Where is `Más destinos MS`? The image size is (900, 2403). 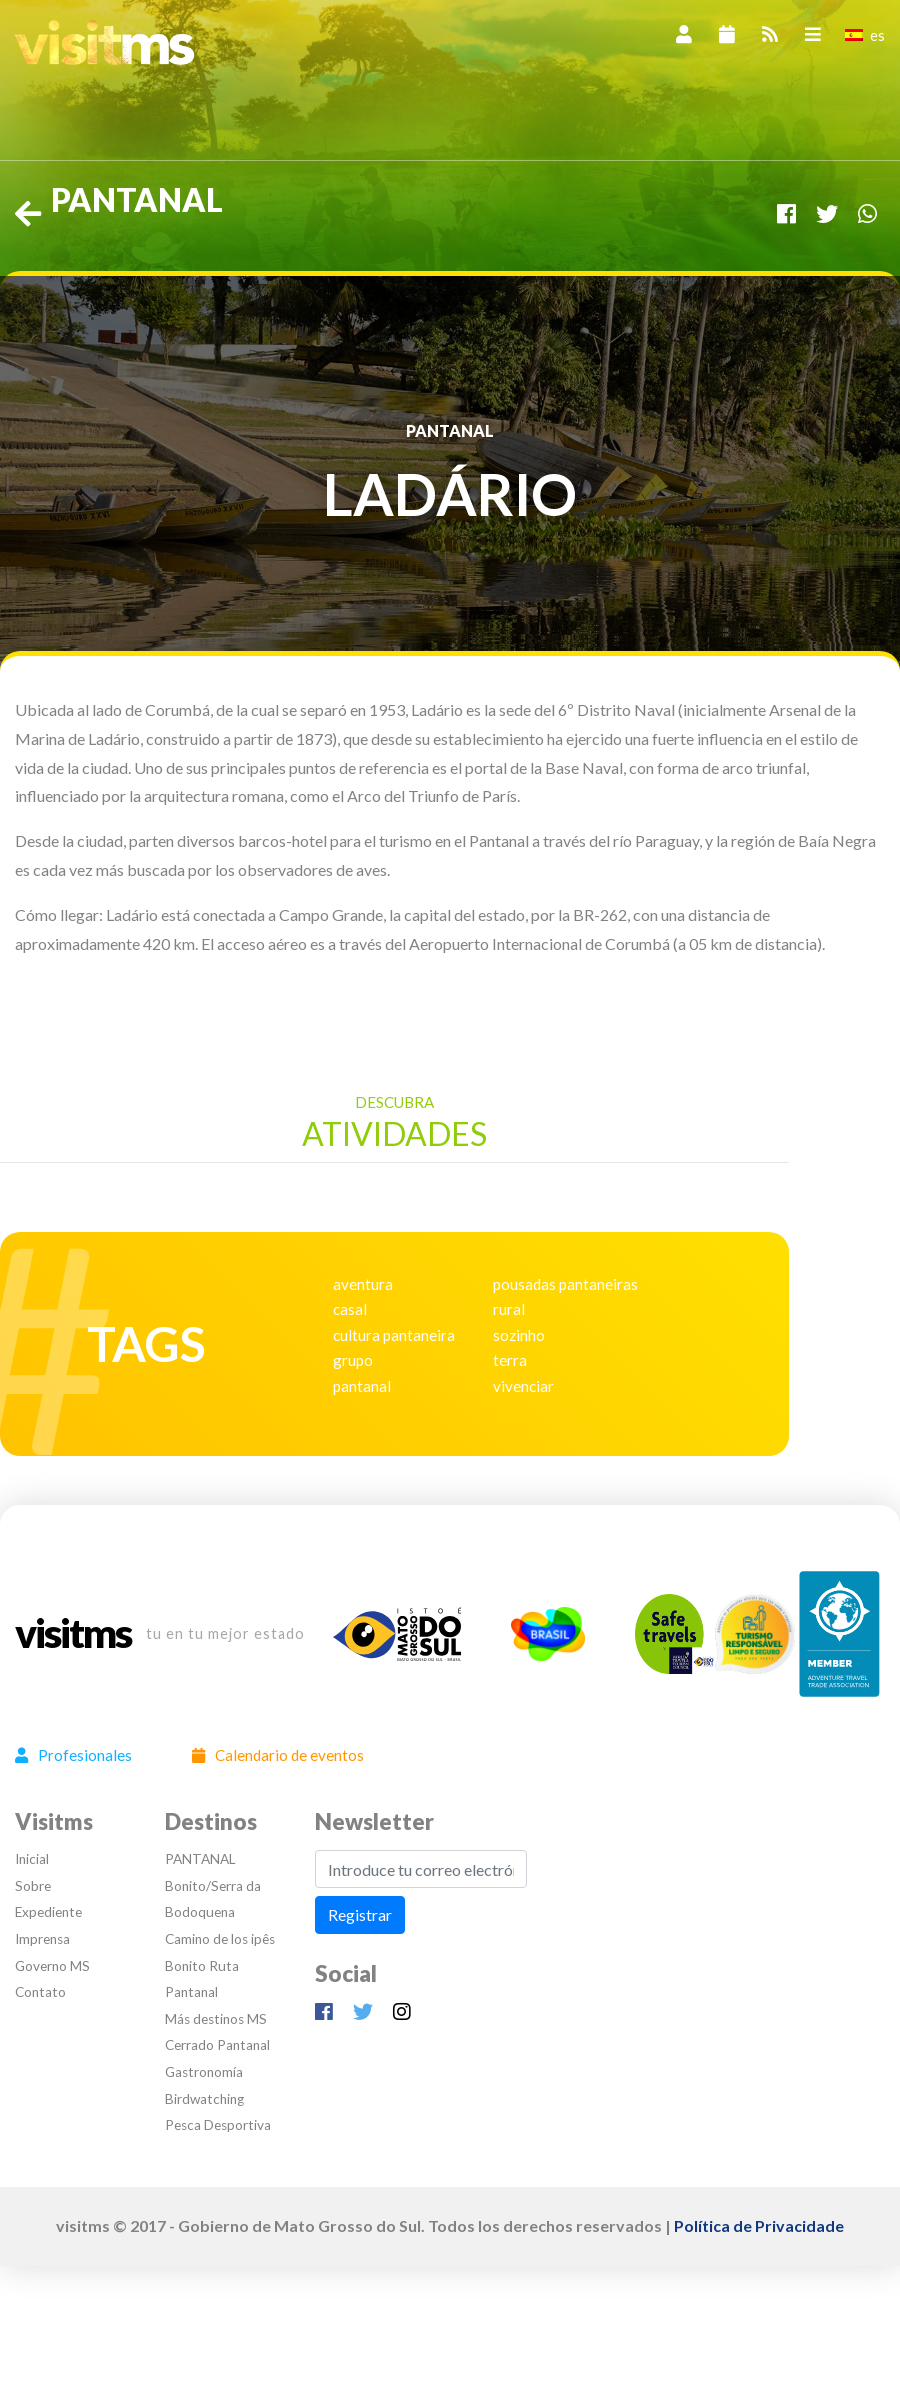 Más destinos MS is located at coordinates (216, 2019).